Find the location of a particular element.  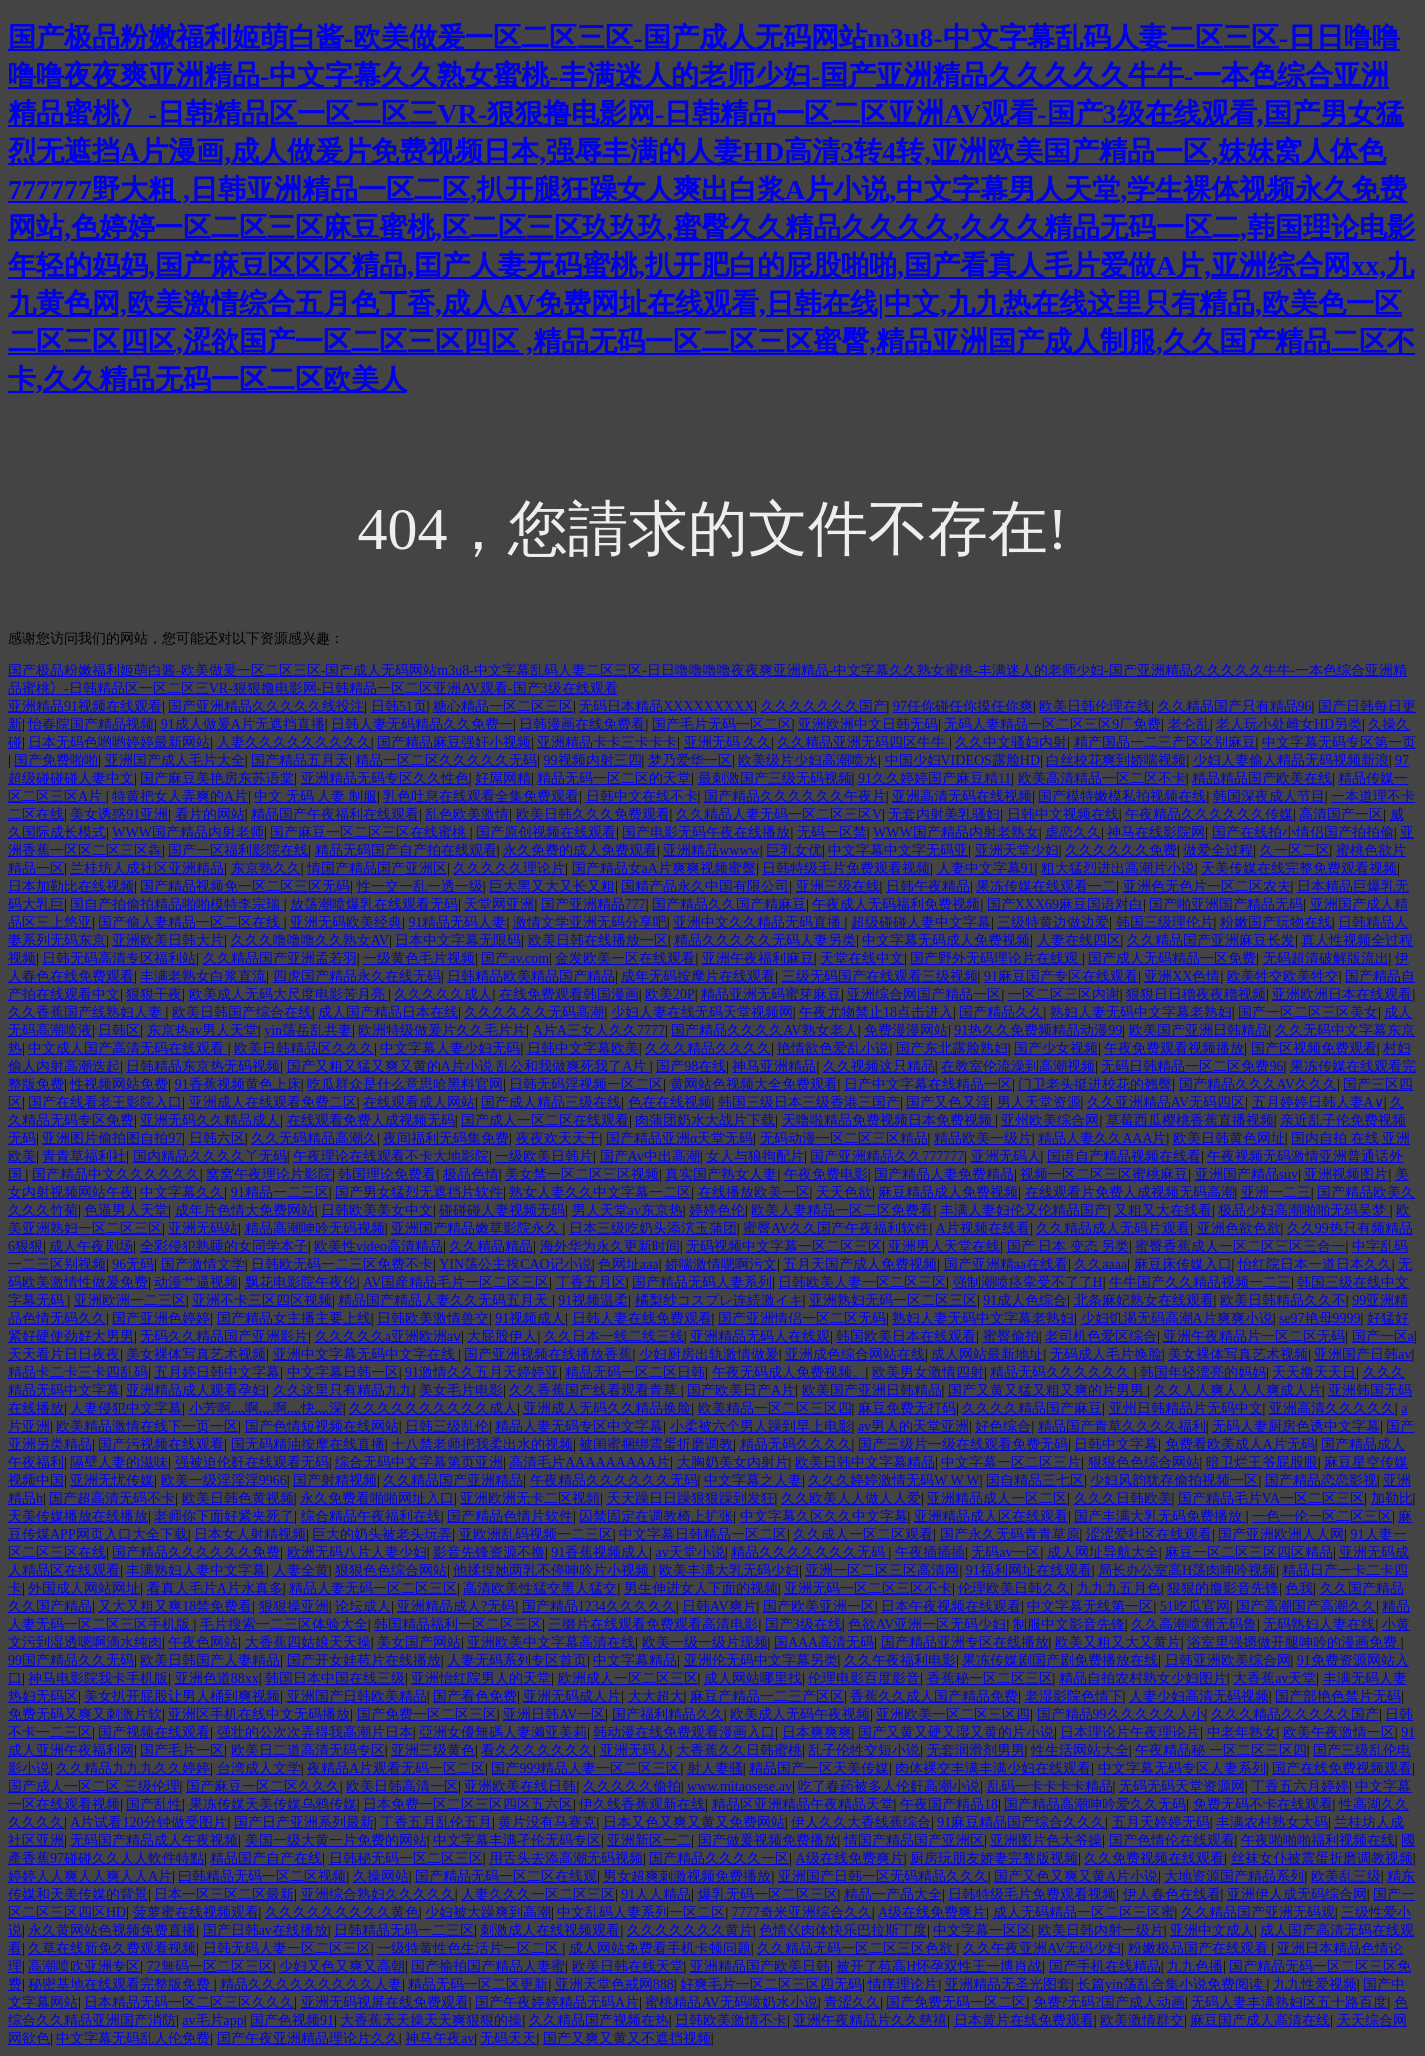

综合精品午夜福利在线 is located at coordinates (371, 1516).